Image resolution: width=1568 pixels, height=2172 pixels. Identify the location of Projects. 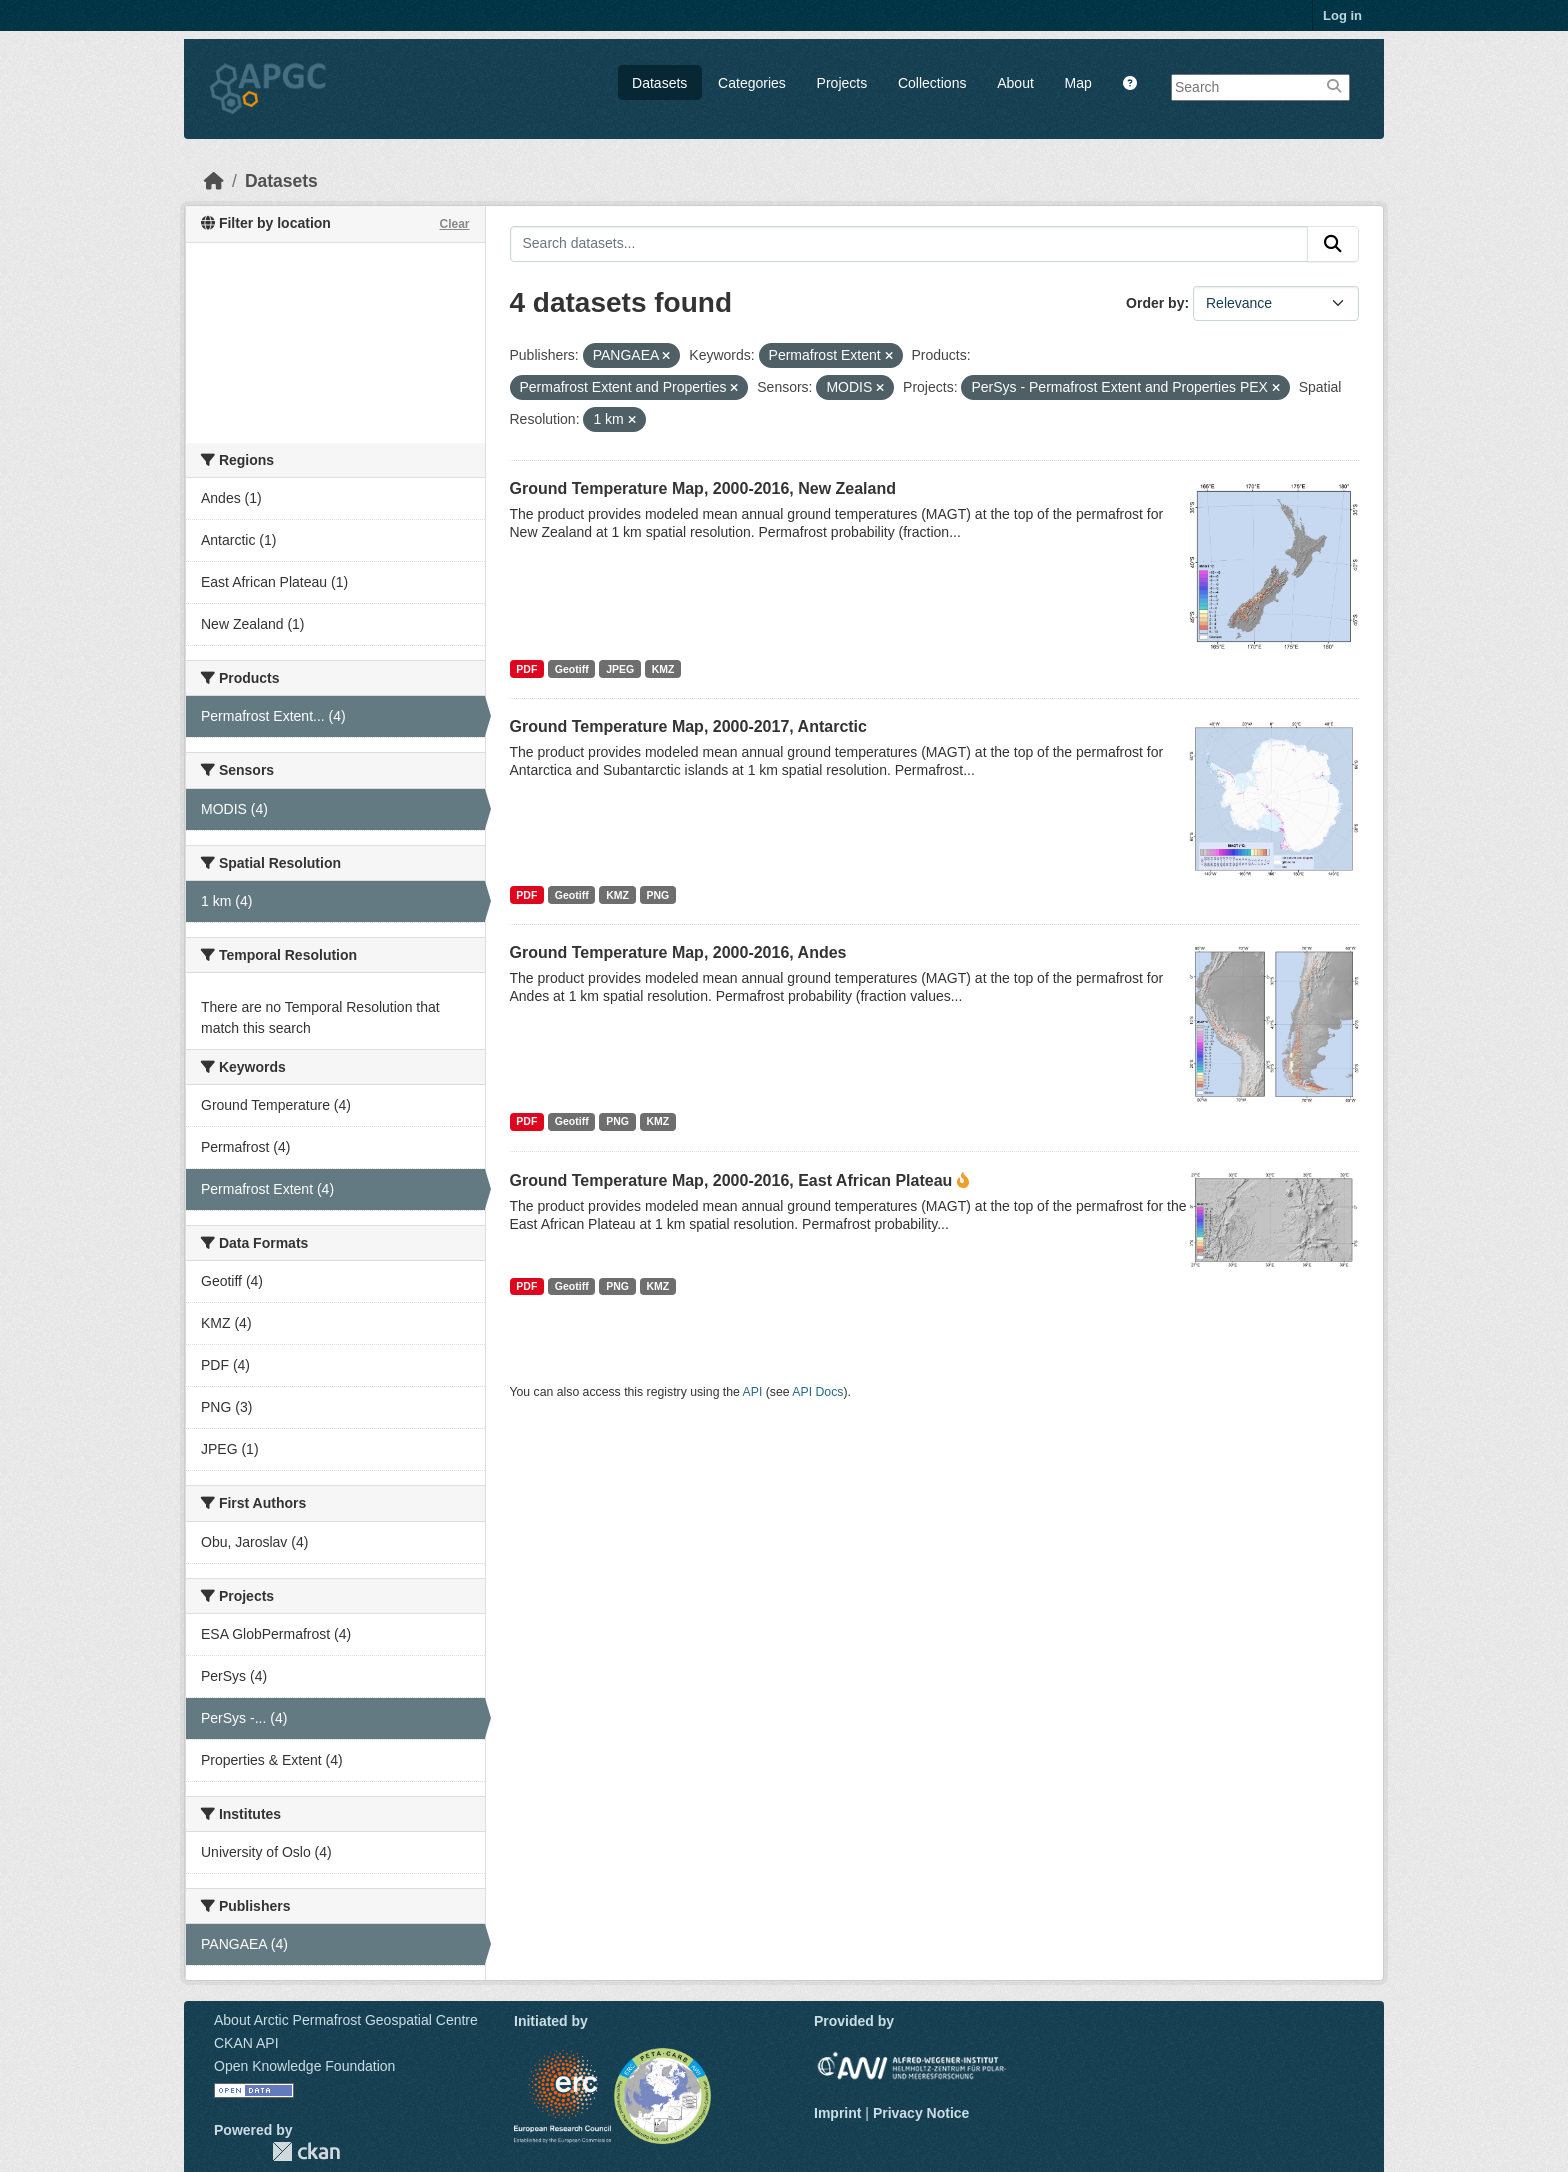
(842, 83).